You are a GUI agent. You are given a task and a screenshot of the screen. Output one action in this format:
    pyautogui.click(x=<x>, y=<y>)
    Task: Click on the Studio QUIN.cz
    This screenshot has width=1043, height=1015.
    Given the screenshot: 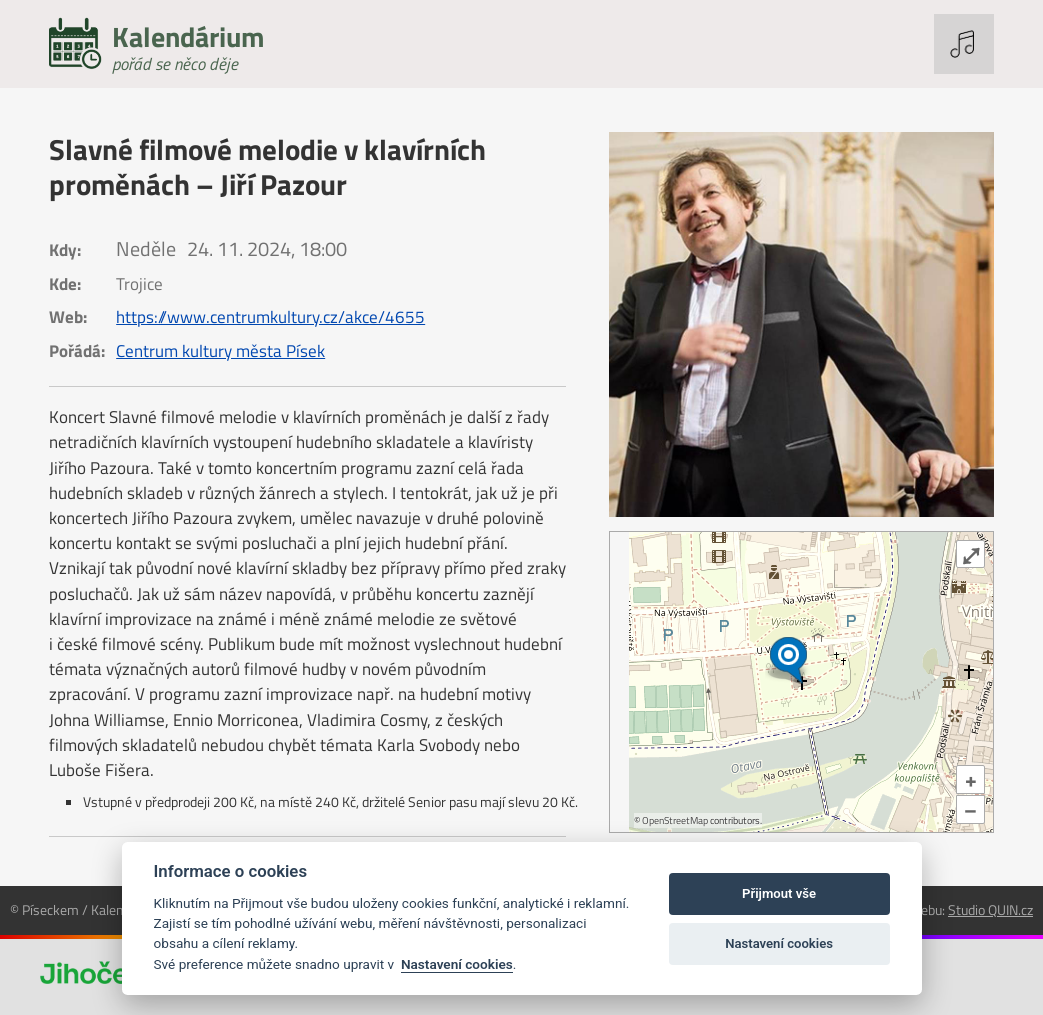 What is the action you would take?
    pyautogui.click(x=990, y=909)
    